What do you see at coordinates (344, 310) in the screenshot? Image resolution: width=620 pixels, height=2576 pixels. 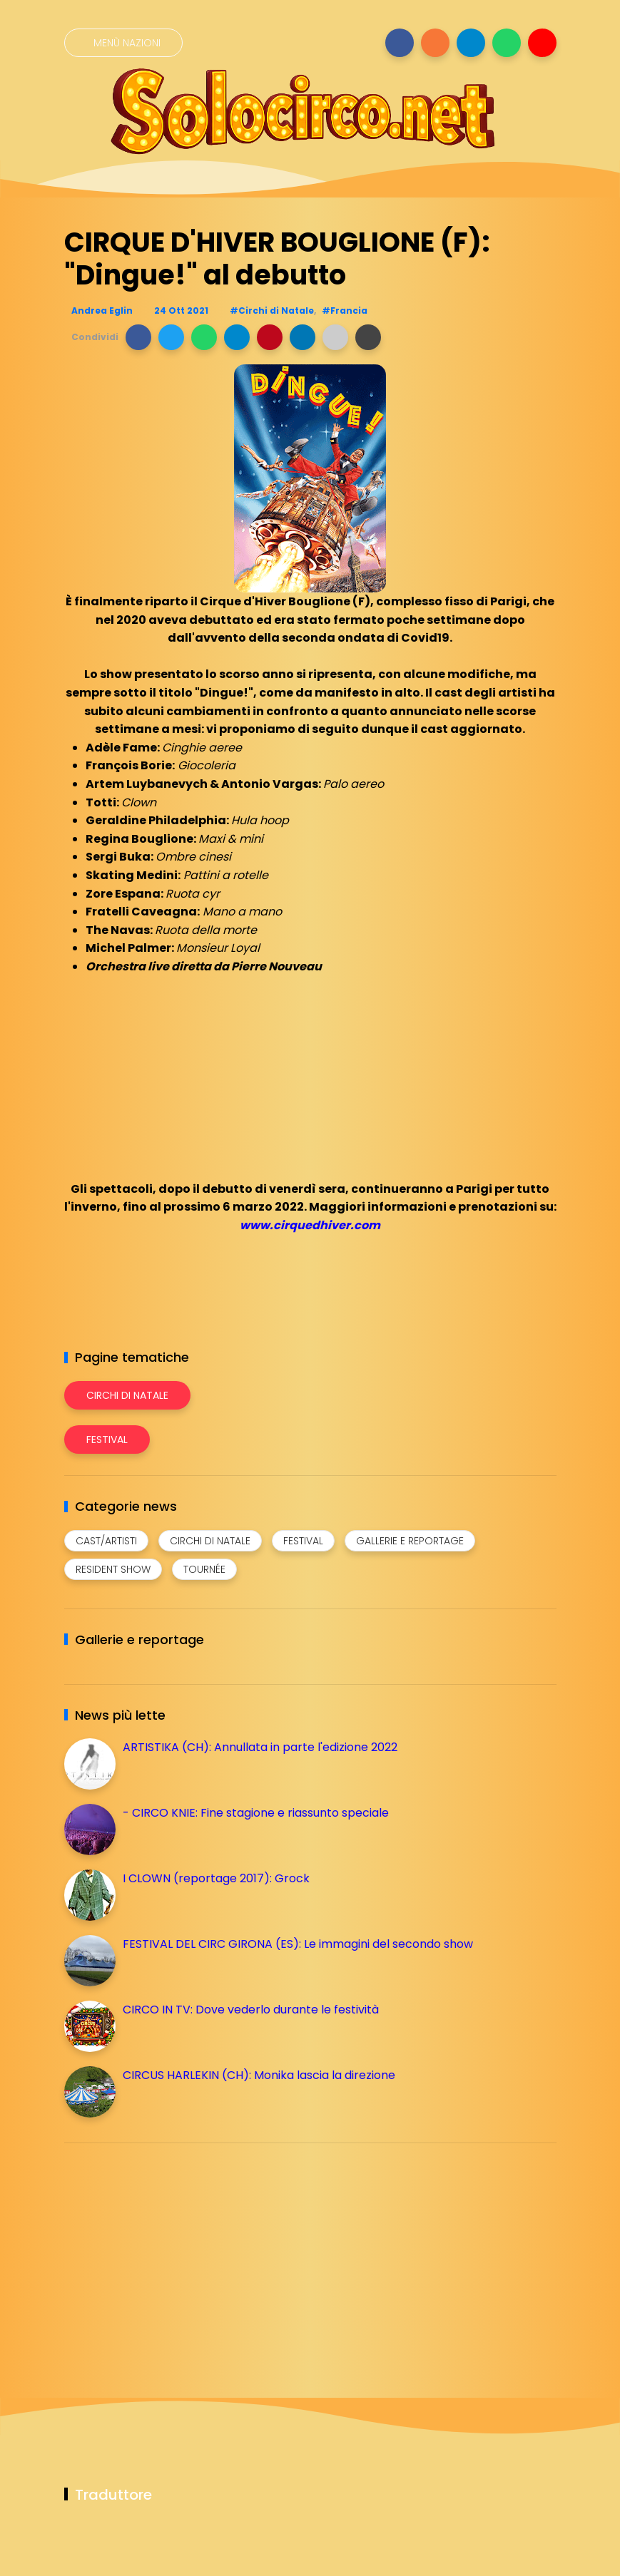 I see `#Francia` at bounding box center [344, 310].